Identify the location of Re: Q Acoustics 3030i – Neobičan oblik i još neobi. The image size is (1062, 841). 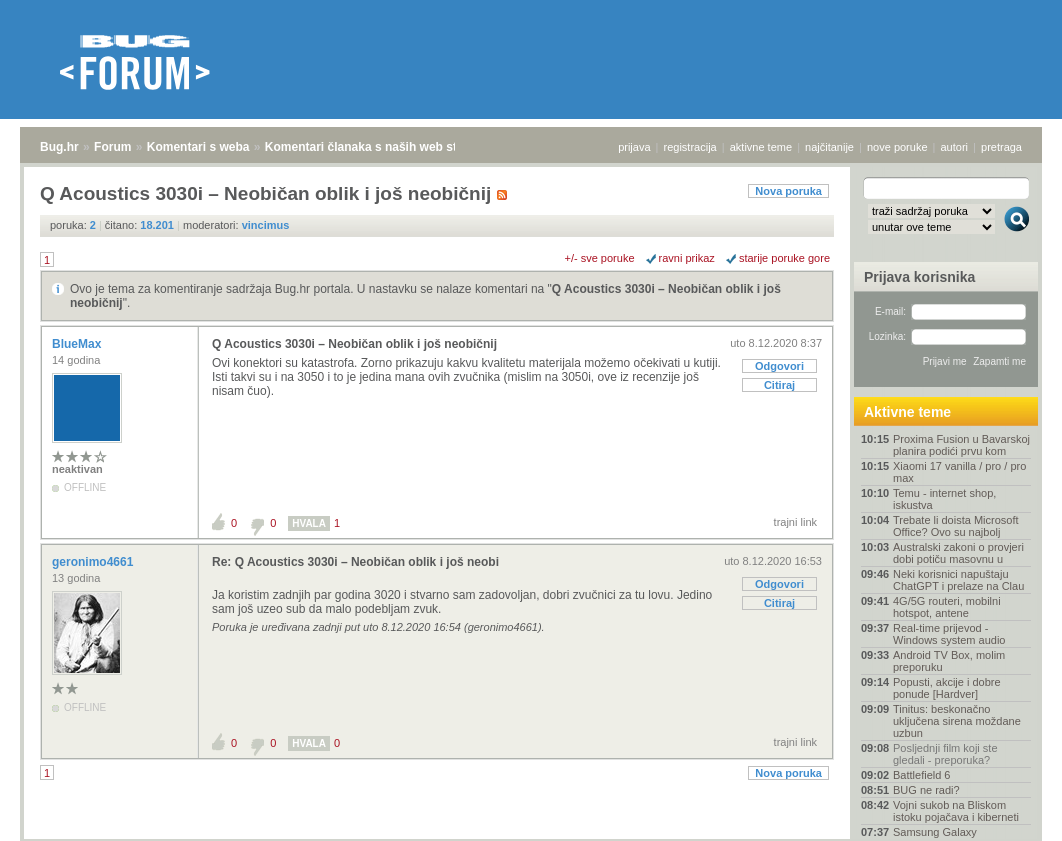
(355, 562).